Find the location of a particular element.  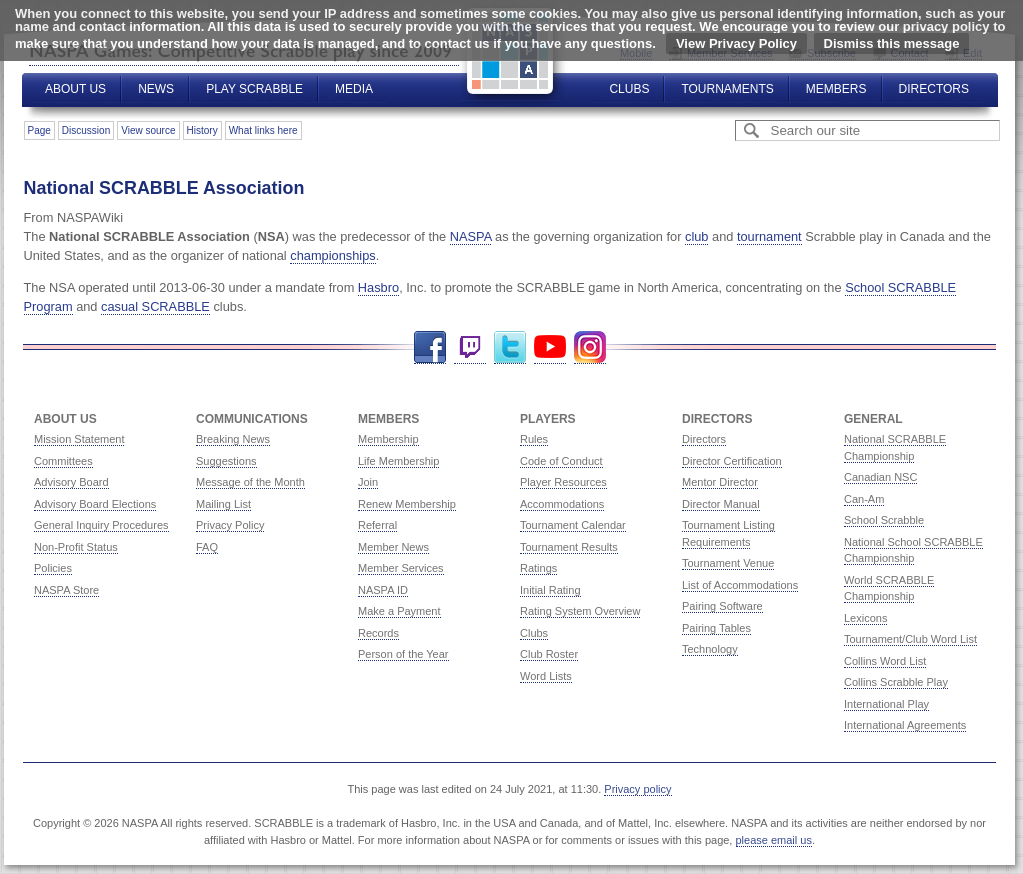

Privacy policy is located at coordinates (637, 789).